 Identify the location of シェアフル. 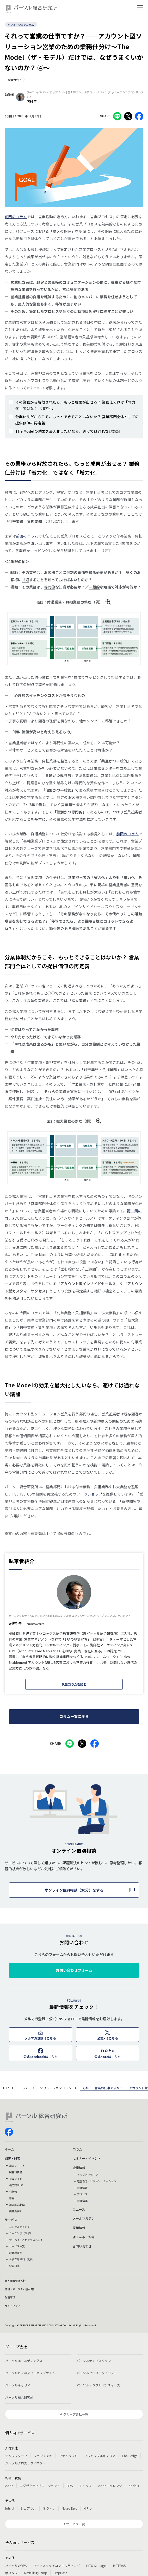
(28, 2508).